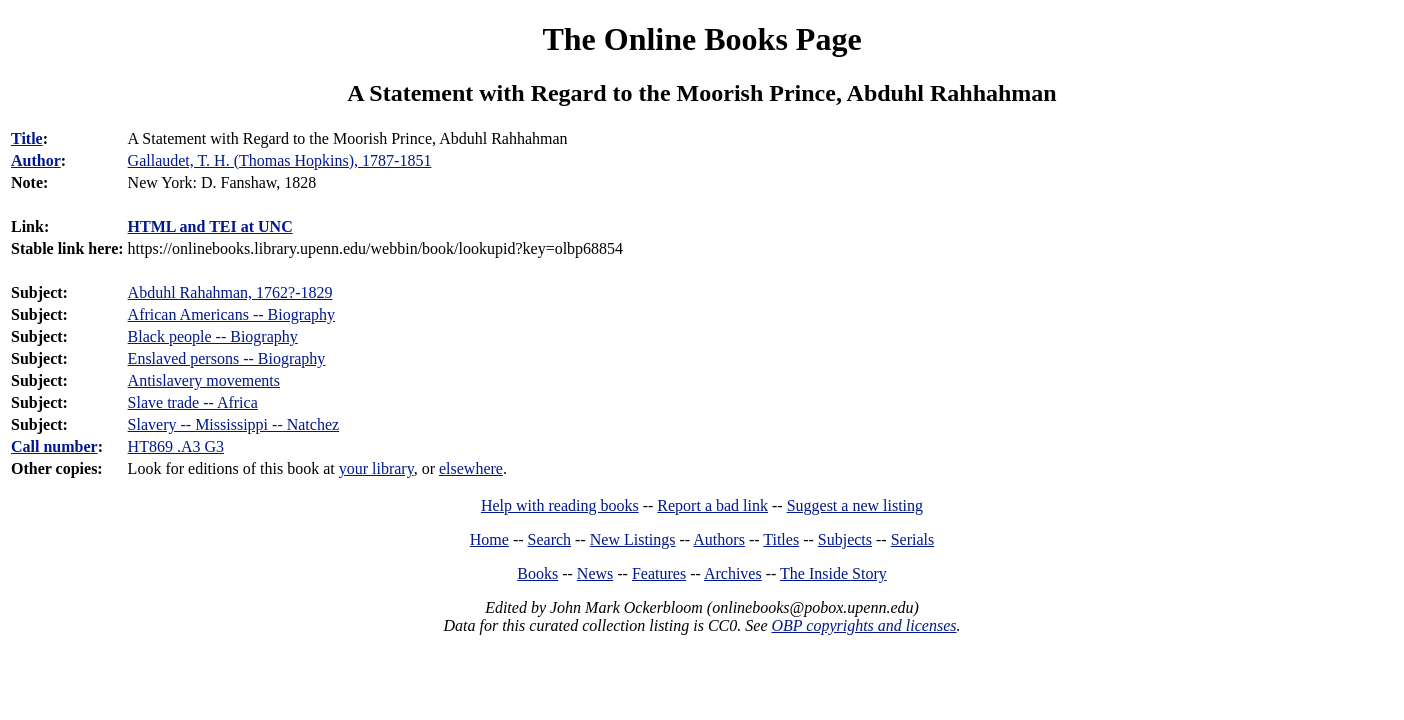 This screenshot has width=1404, height=720. Describe the element at coordinates (550, 539) in the screenshot. I see `Search` at that location.